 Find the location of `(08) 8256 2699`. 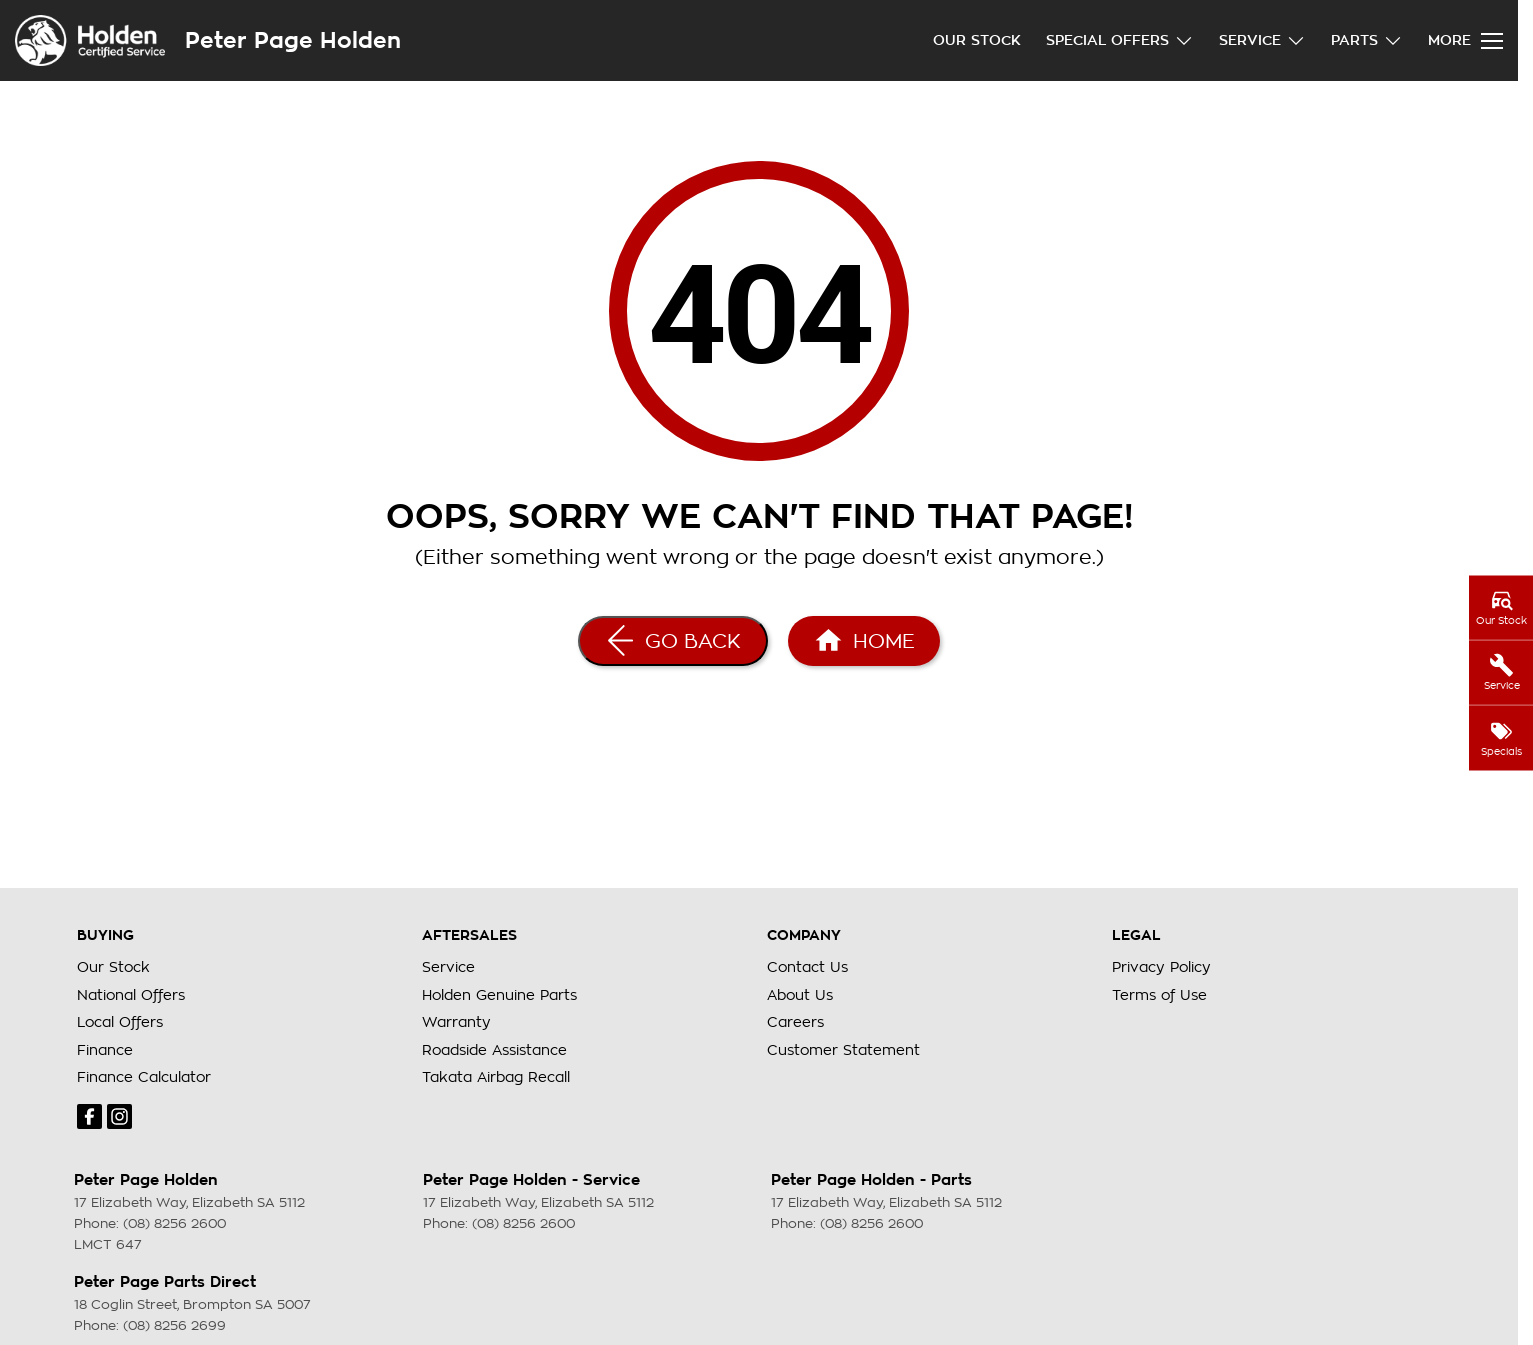

(08) 8256 2699 is located at coordinates (174, 1325).